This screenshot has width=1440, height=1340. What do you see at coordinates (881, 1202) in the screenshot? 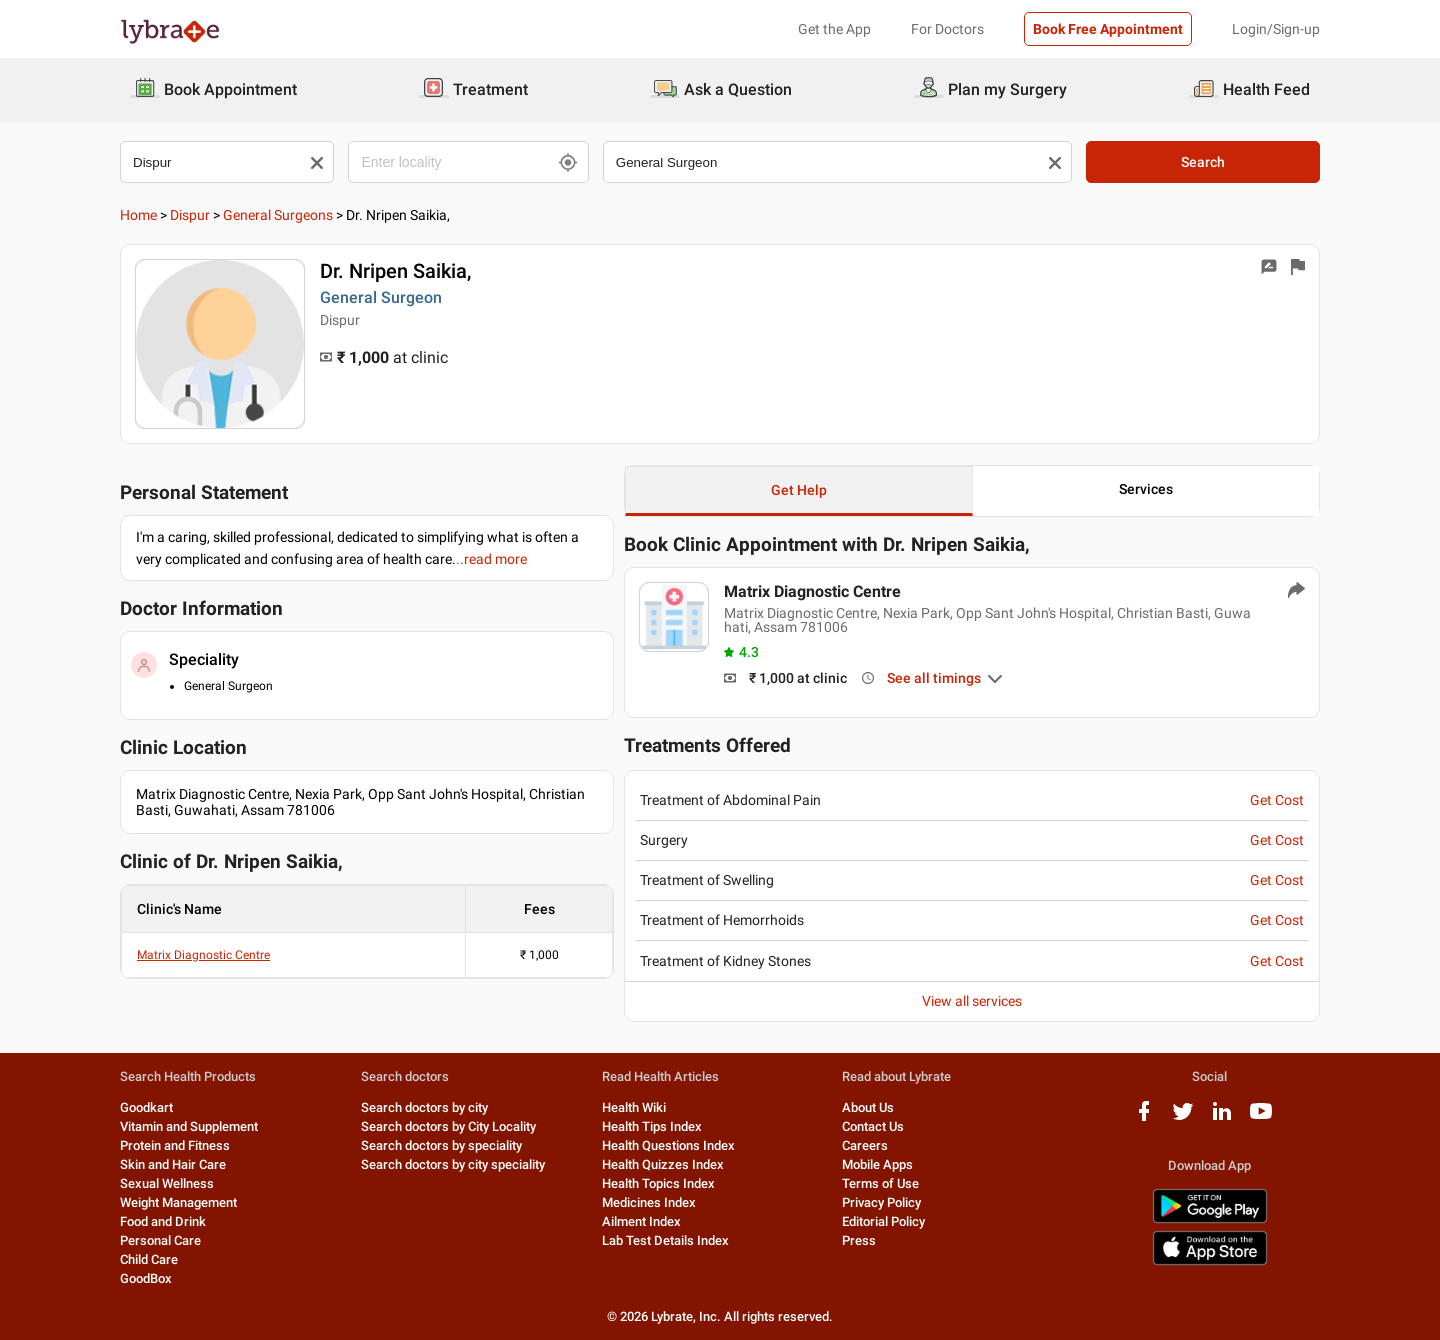
I see `Privacy Policy` at bounding box center [881, 1202].